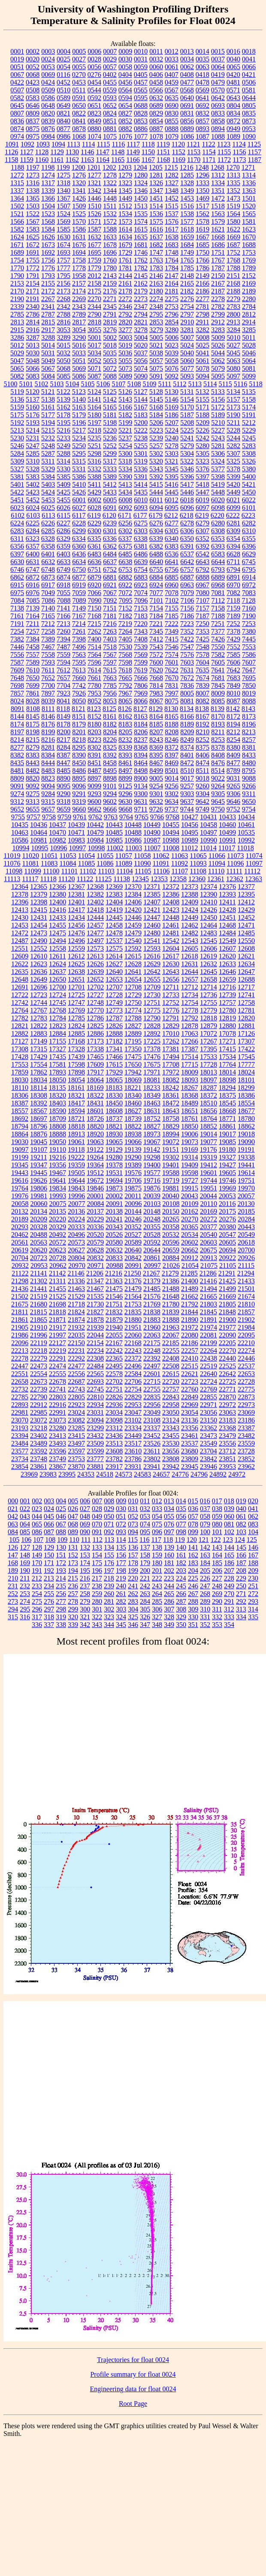 Image resolution: width=266 pixels, height=2576 pixels. I want to click on 1572, so click(110, 221).